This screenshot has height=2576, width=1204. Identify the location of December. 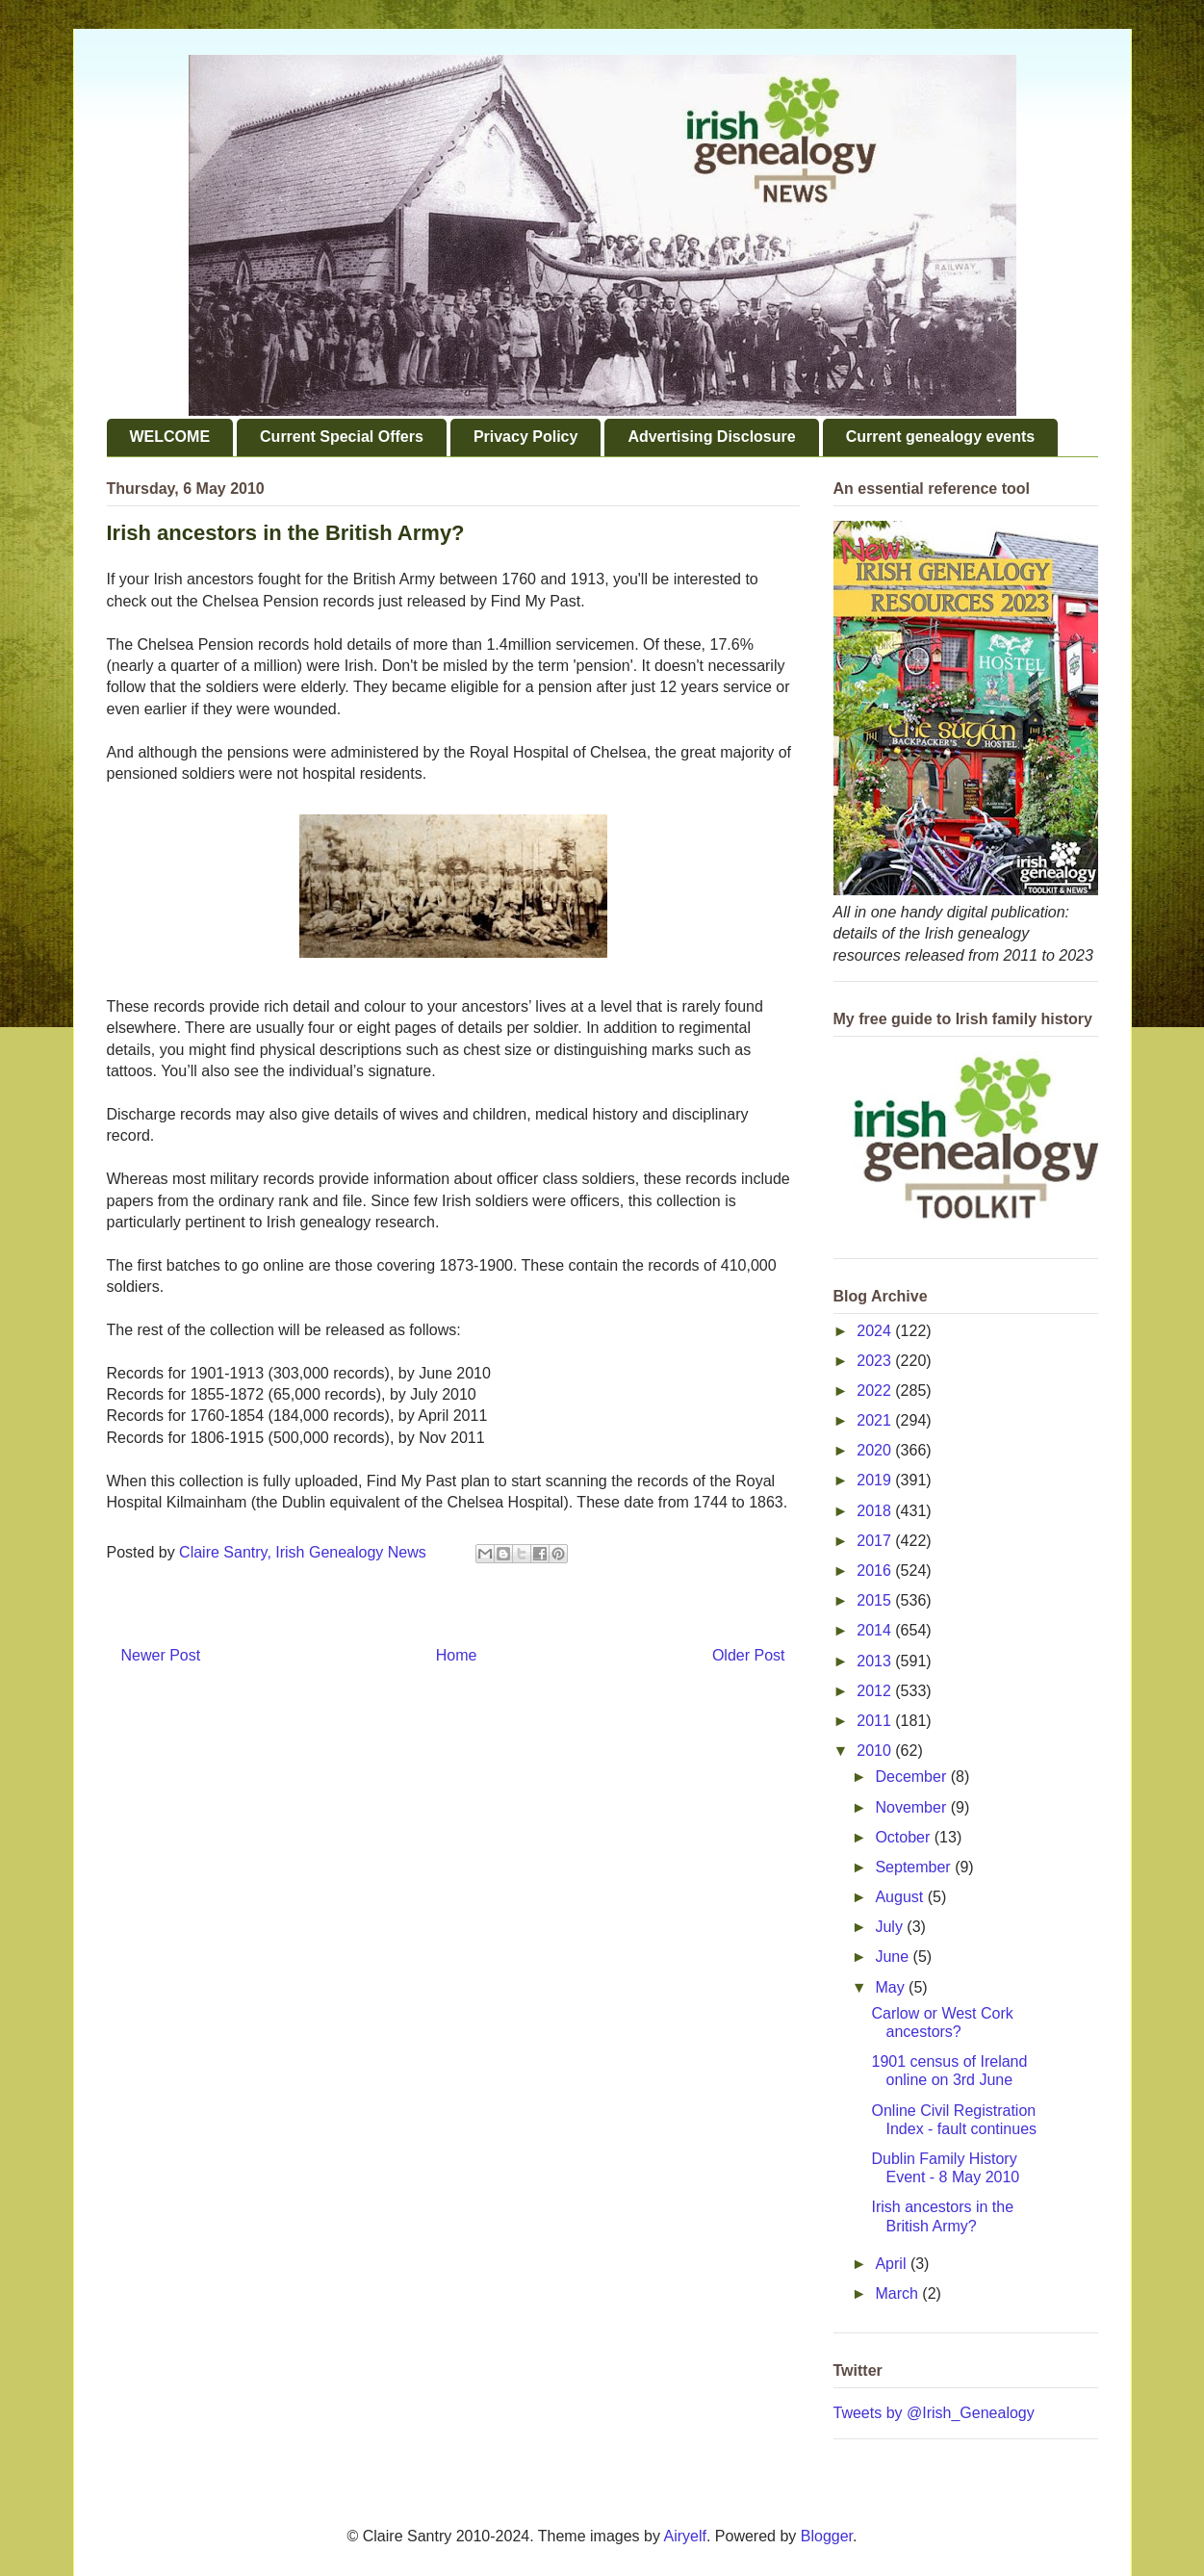
(912, 1776).